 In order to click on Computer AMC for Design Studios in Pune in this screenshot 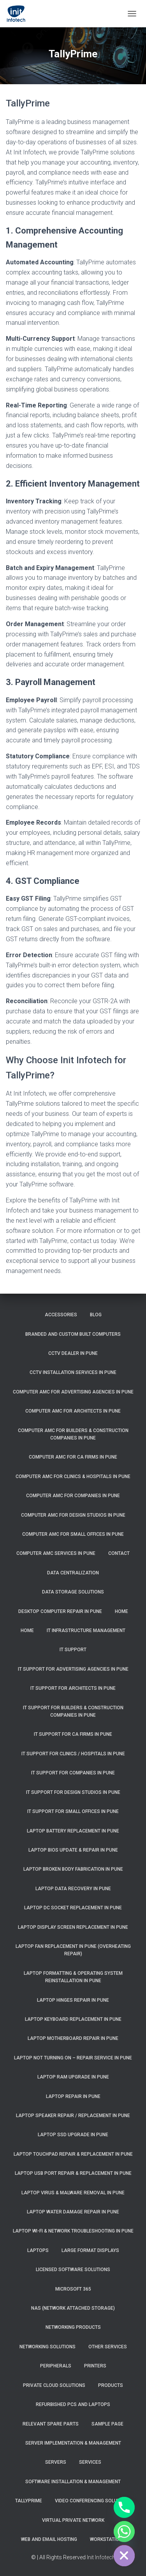, I will do `click(73, 1515)`.